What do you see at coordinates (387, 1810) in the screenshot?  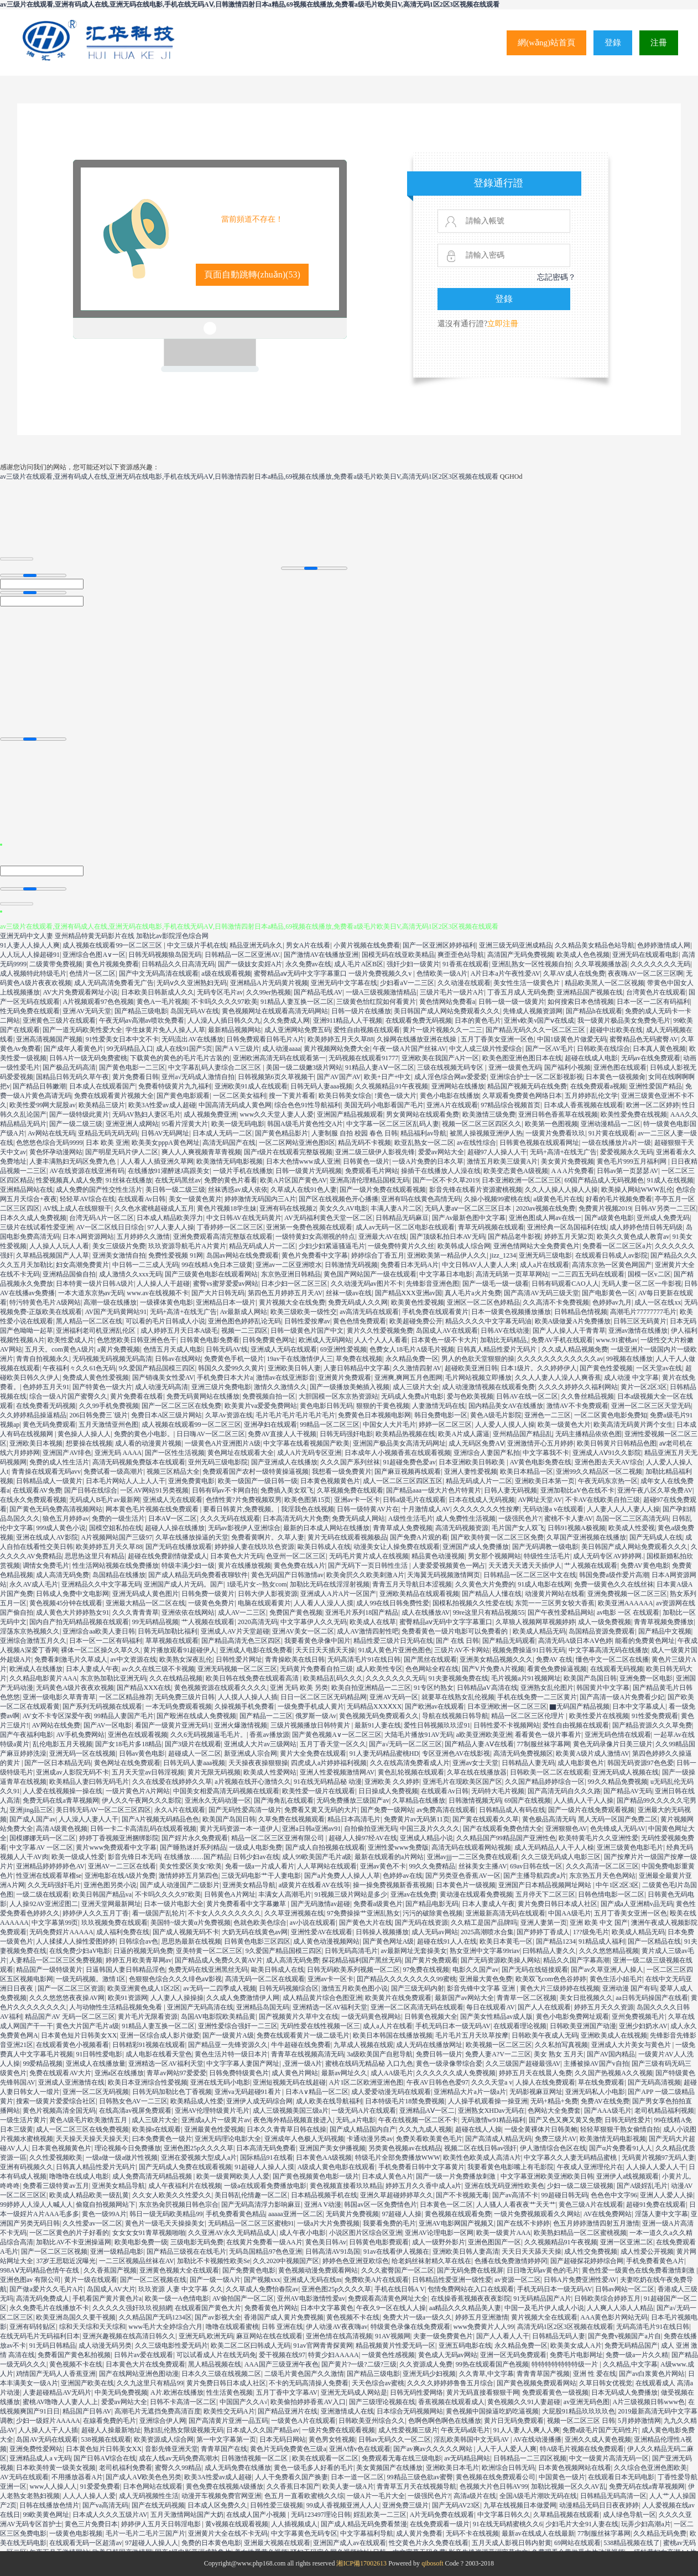 I see `国产免费一级网站` at bounding box center [387, 1810].